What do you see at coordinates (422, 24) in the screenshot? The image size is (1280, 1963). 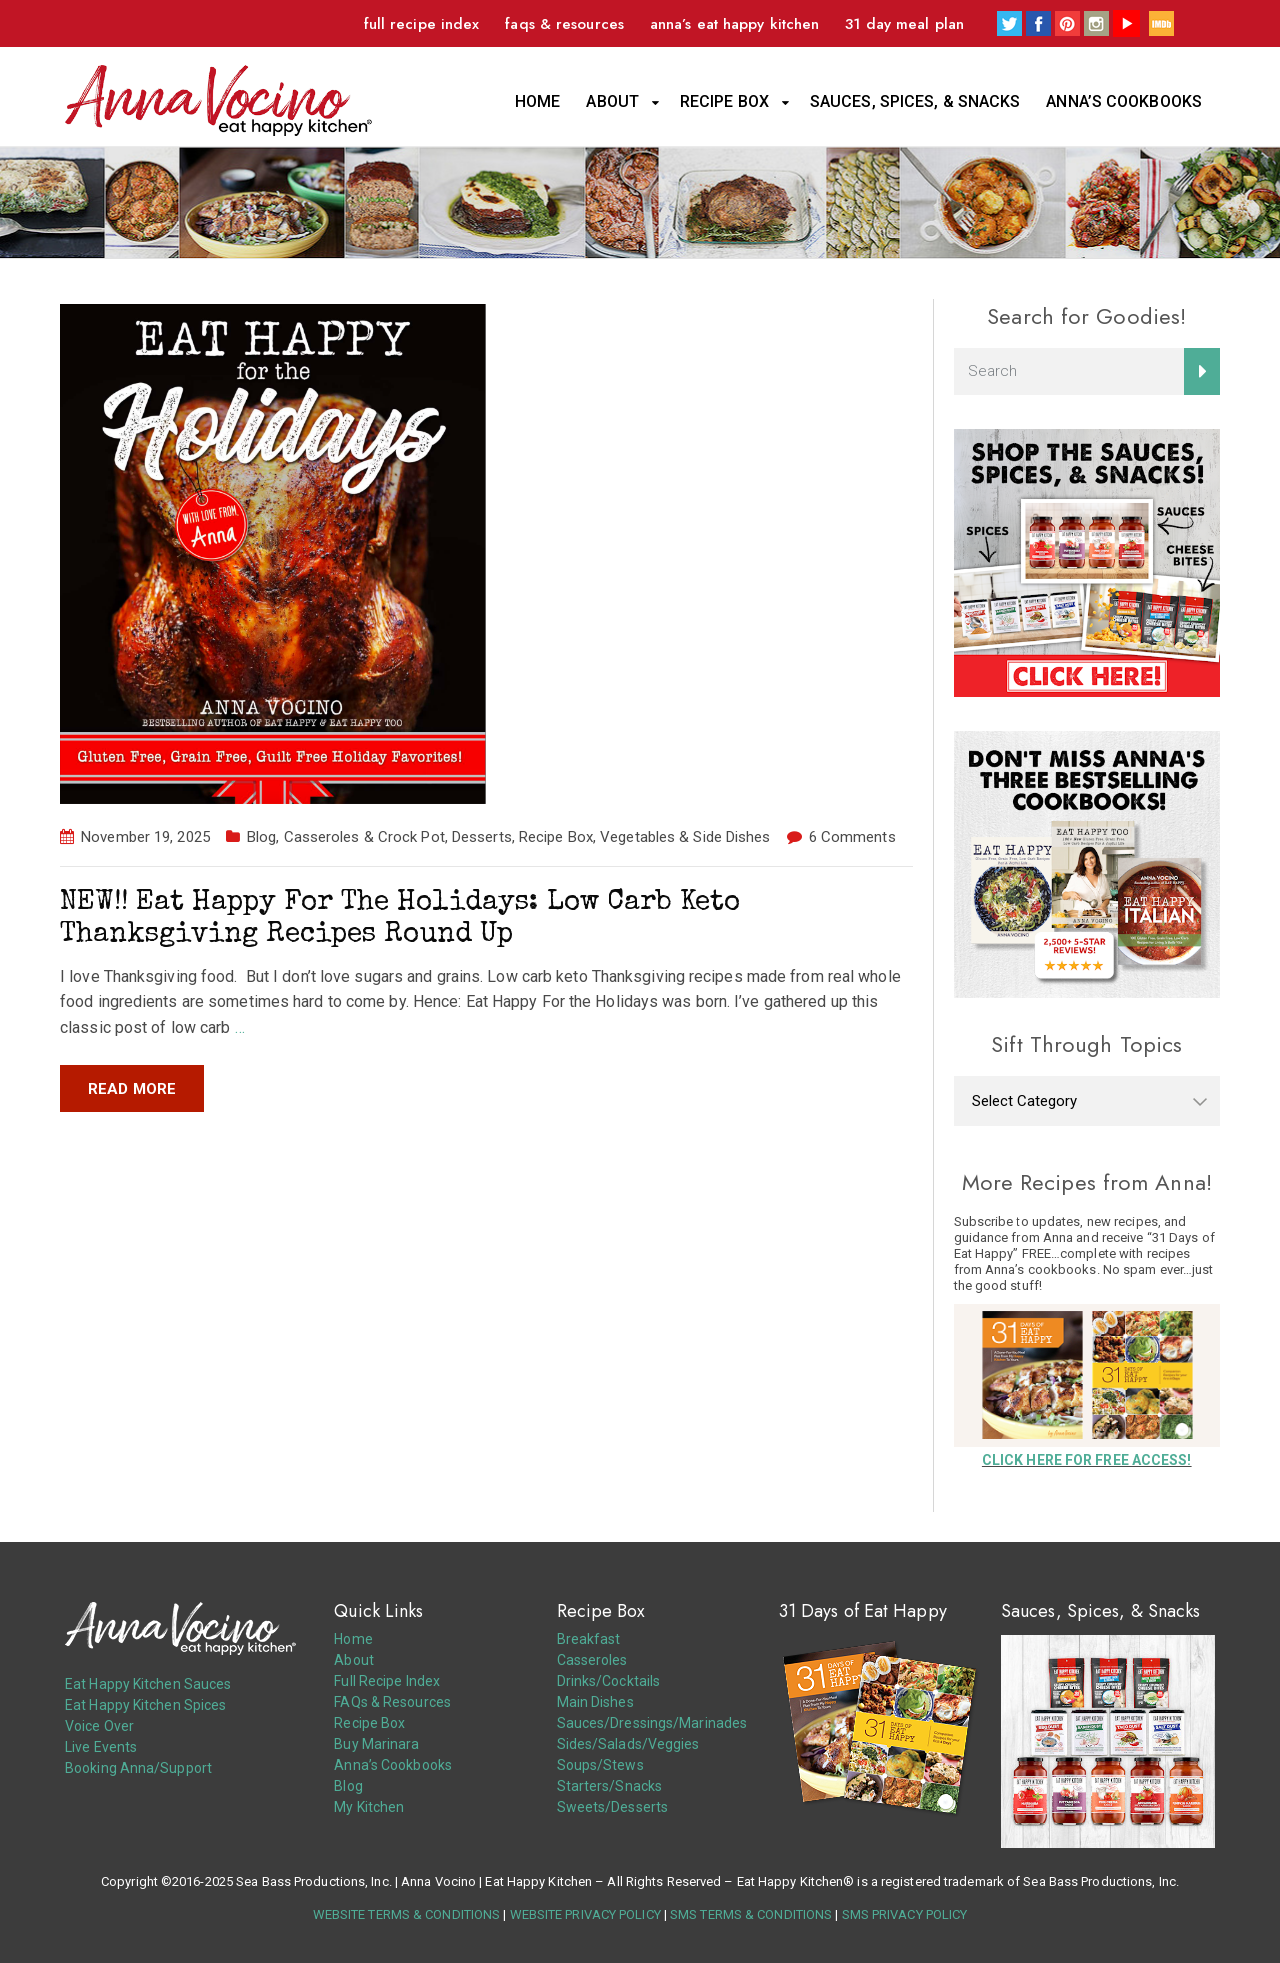 I see `Full Recipe Index` at bounding box center [422, 24].